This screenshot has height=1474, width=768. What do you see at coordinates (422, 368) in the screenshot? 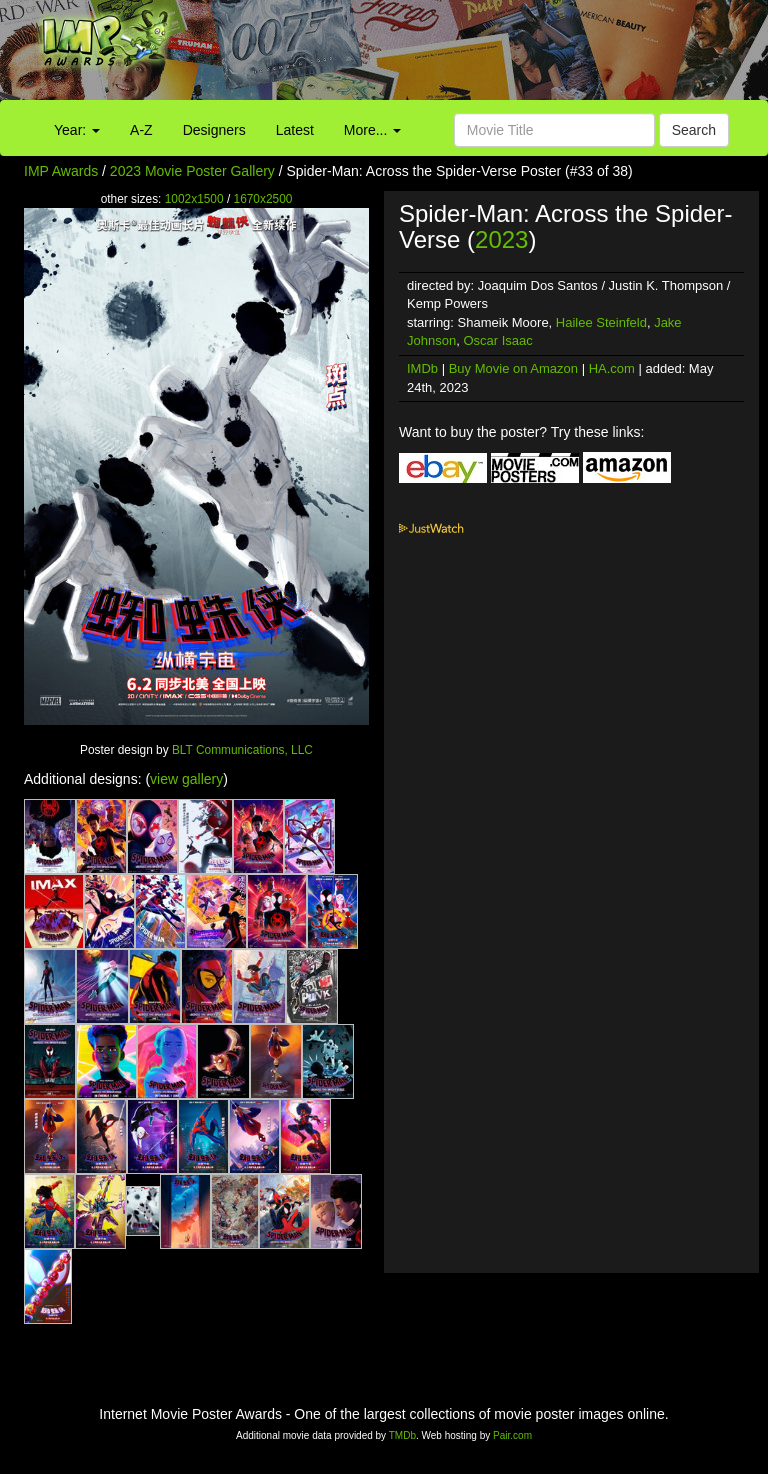
I see `IMDb` at bounding box center [422, 368].